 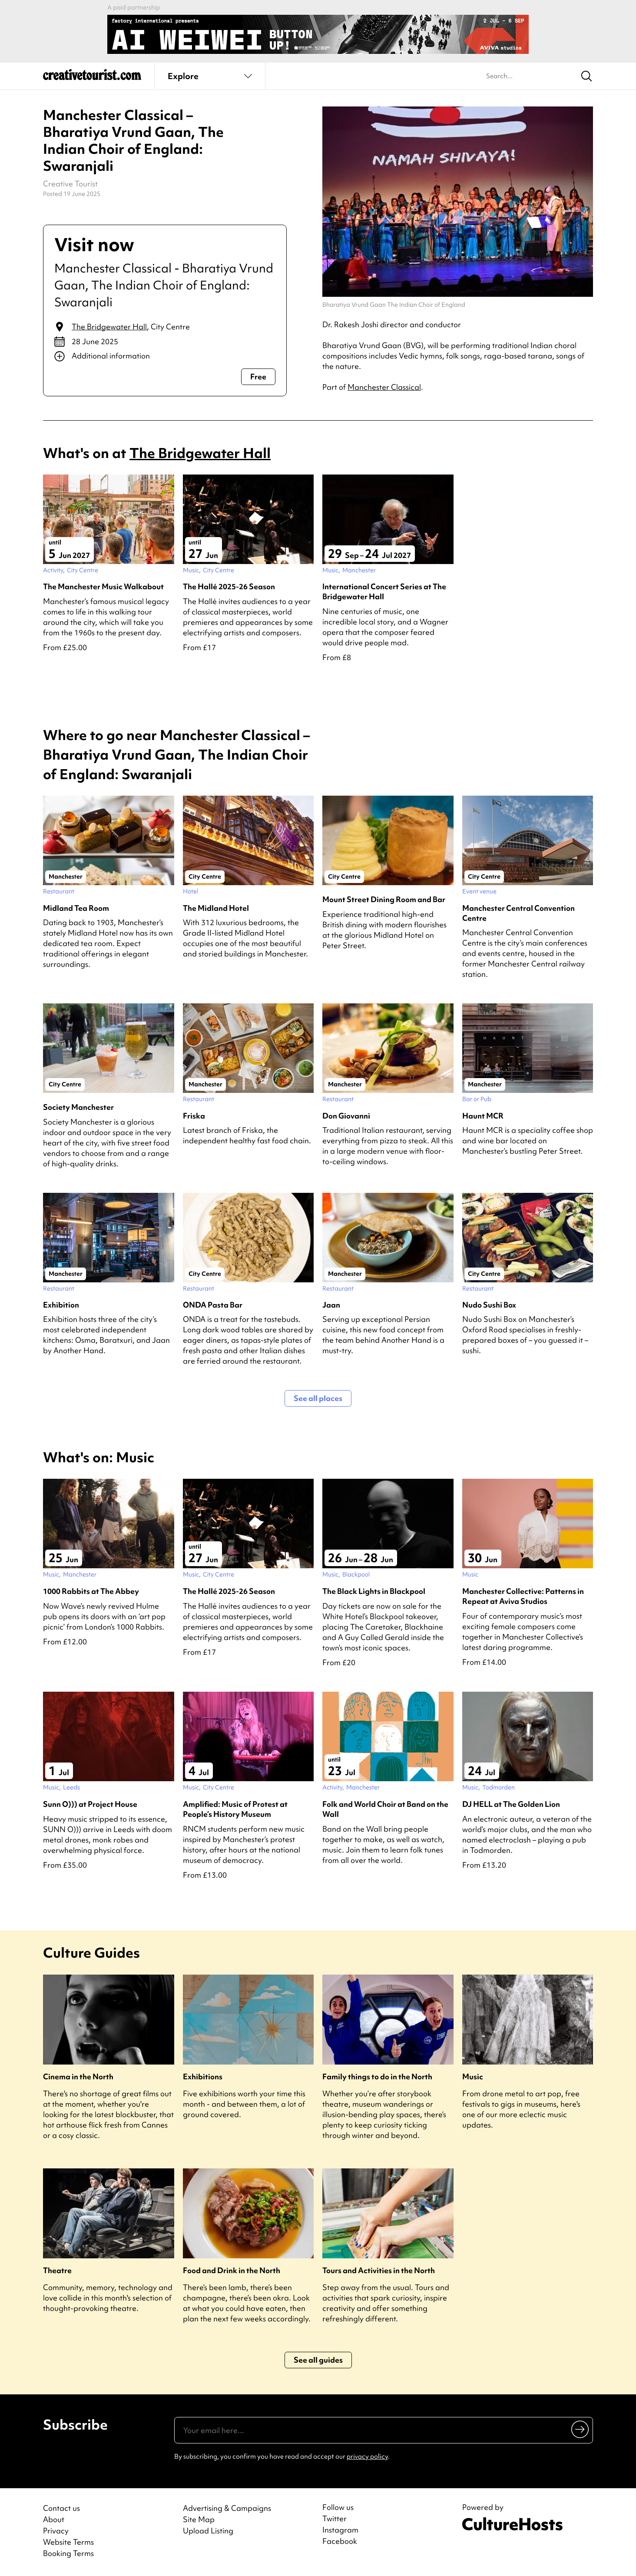 I want to click on Friska, so click(x=194, y=1116).